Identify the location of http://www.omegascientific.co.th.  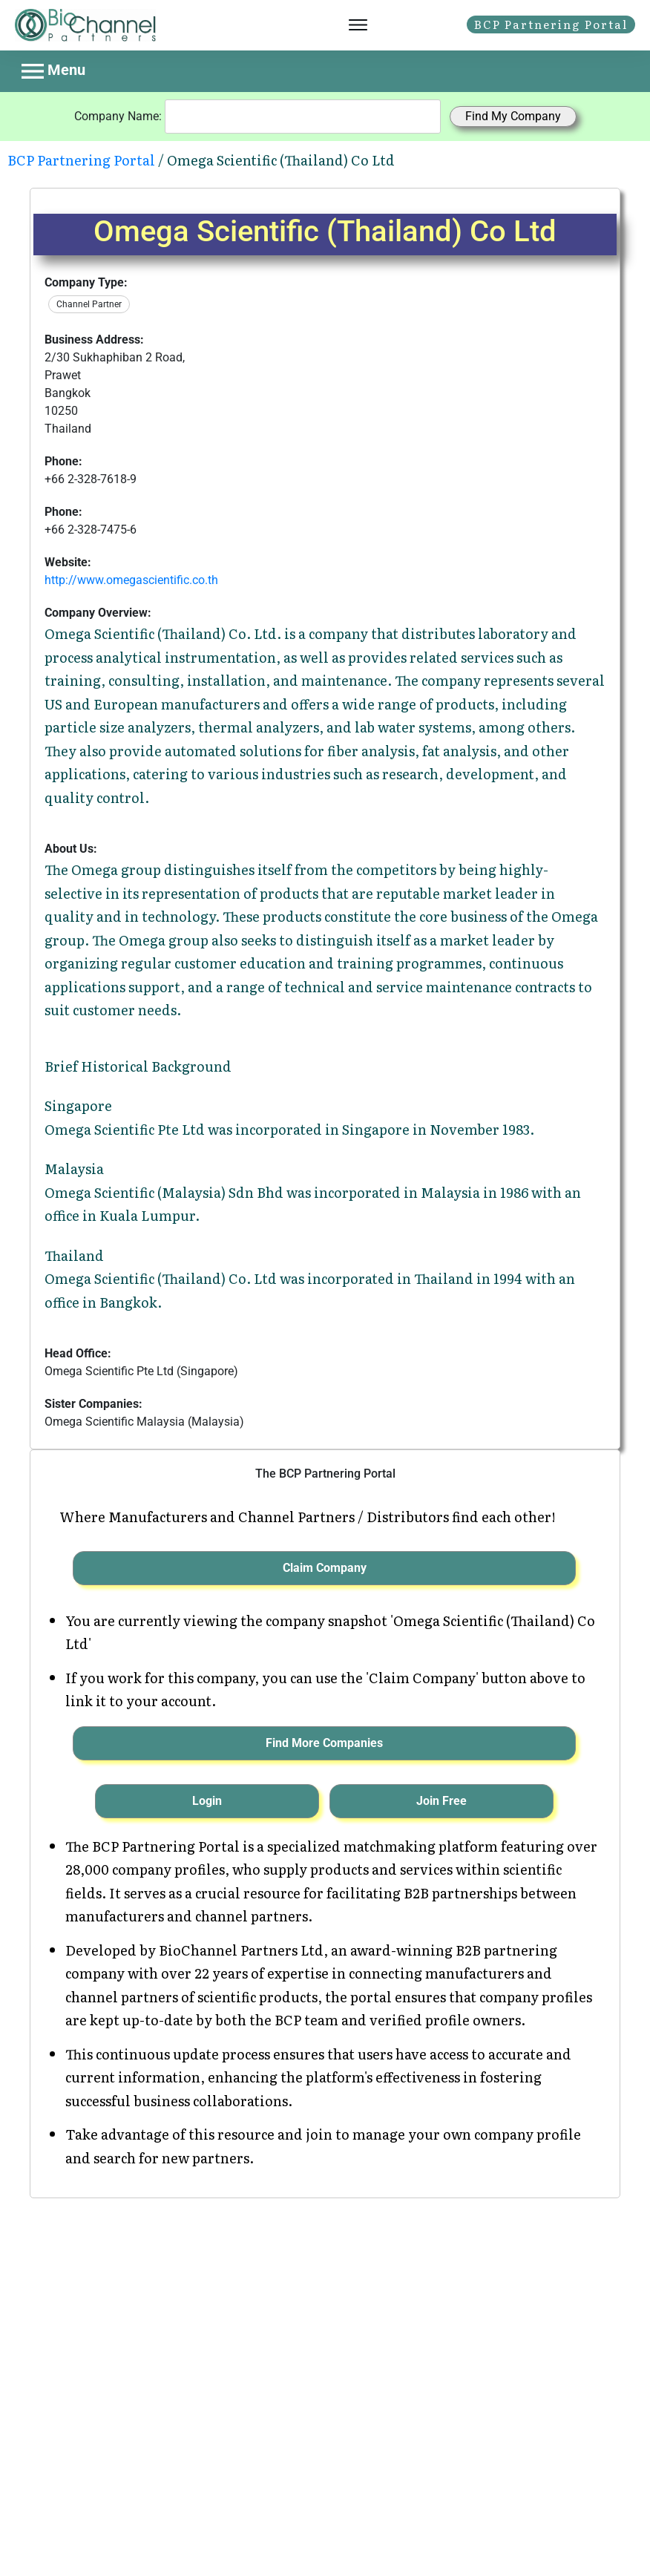
(131, 580).